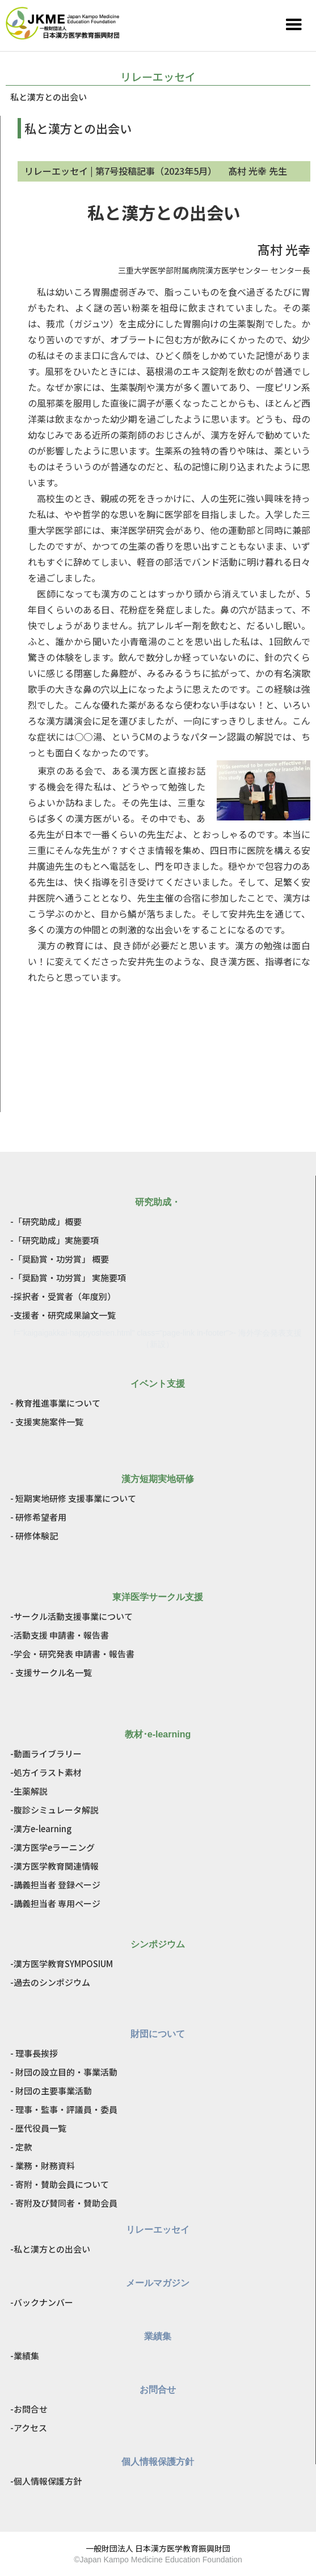 This screenshot has height=2576, width=316. Describe the element at coordinates (61, 1963) in the screenshot. I see `-漢方医学教育SYMPOSIUM` at that location.